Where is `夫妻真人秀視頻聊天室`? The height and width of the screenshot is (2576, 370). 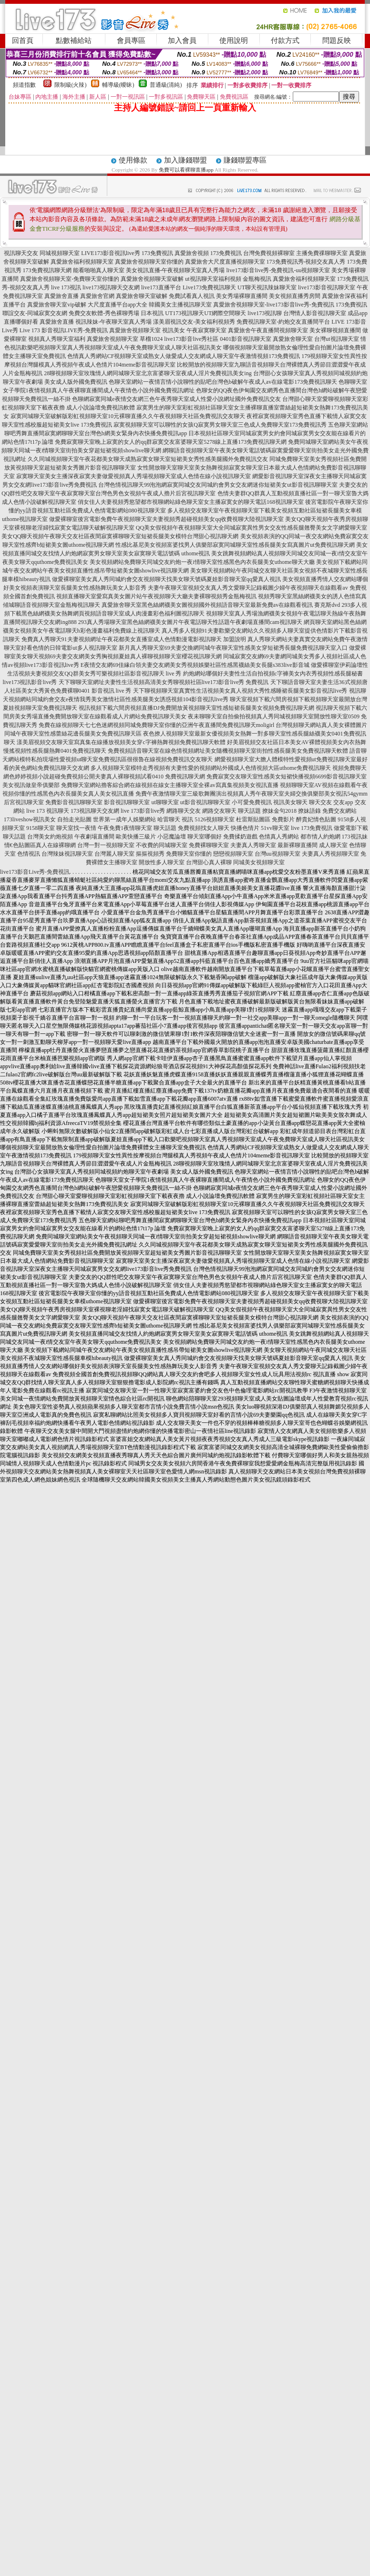 夫妻真人秀視頻聊天室 is located at coordinates (330, 853).